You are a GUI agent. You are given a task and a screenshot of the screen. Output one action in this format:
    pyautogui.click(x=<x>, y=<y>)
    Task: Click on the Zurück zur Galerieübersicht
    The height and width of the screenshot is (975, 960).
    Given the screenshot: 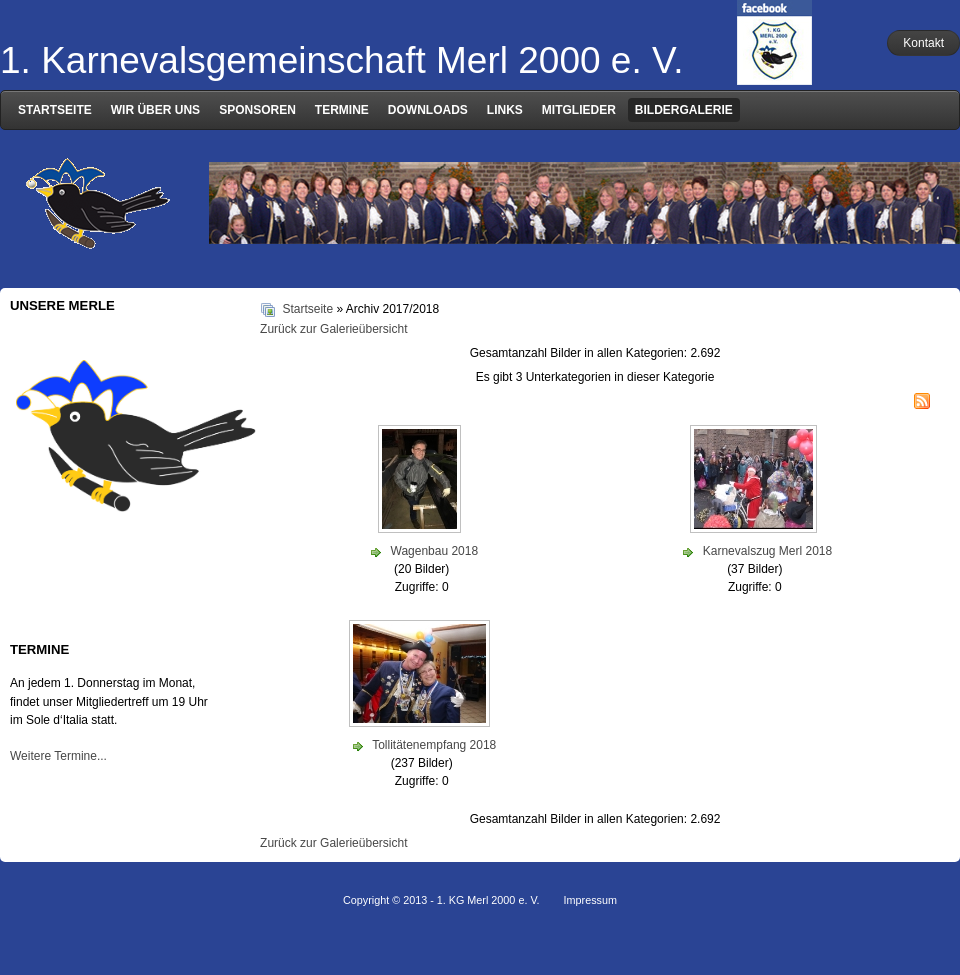 What is the action you would take?
    pyautogui.click(x=333, y=329)
    